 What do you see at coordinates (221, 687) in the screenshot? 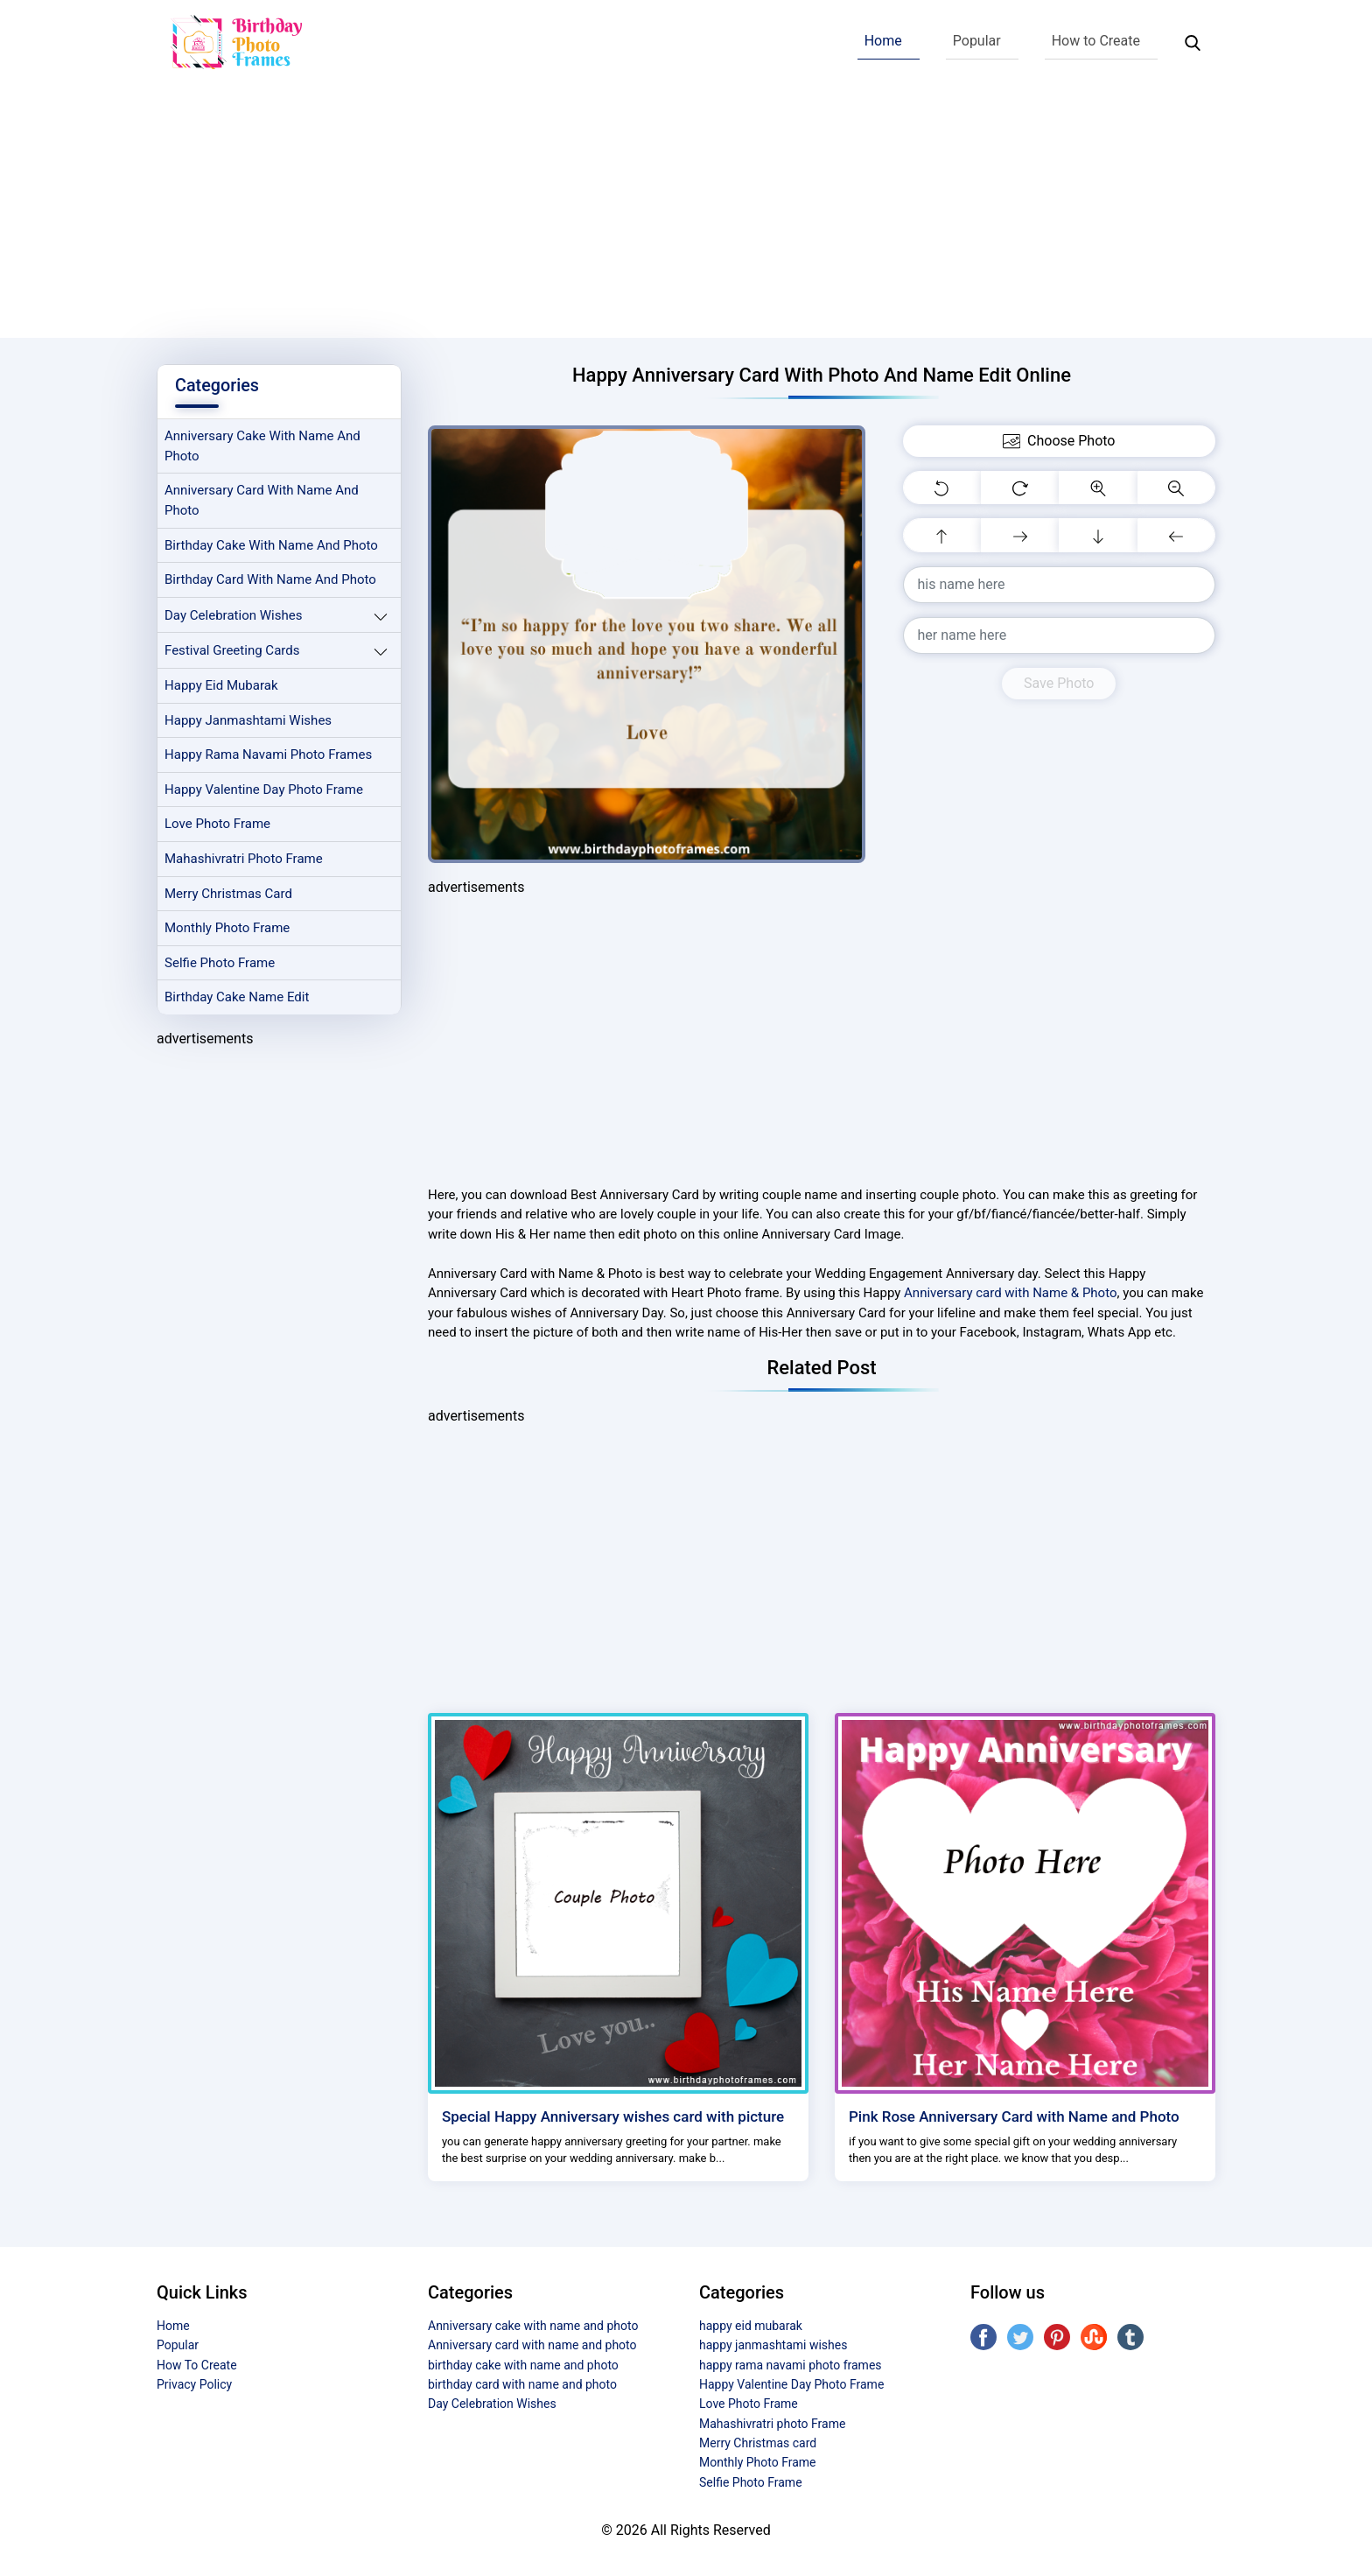
I see `happy eid mubarak` at bounding box center [221, 687].